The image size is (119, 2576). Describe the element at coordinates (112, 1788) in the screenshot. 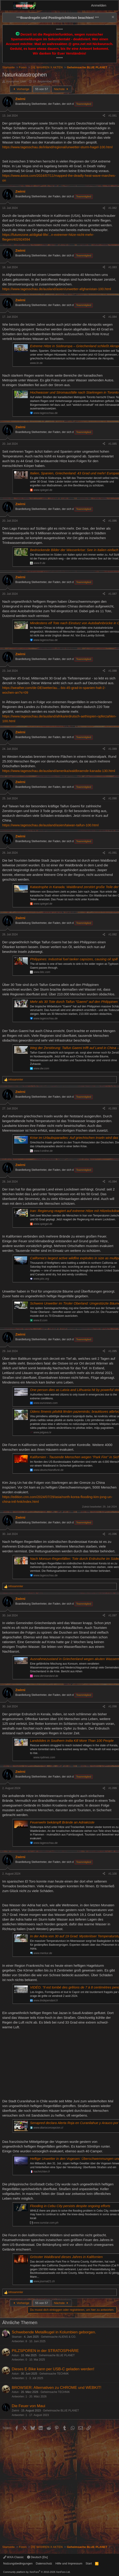

I see `#1.099` at that location.